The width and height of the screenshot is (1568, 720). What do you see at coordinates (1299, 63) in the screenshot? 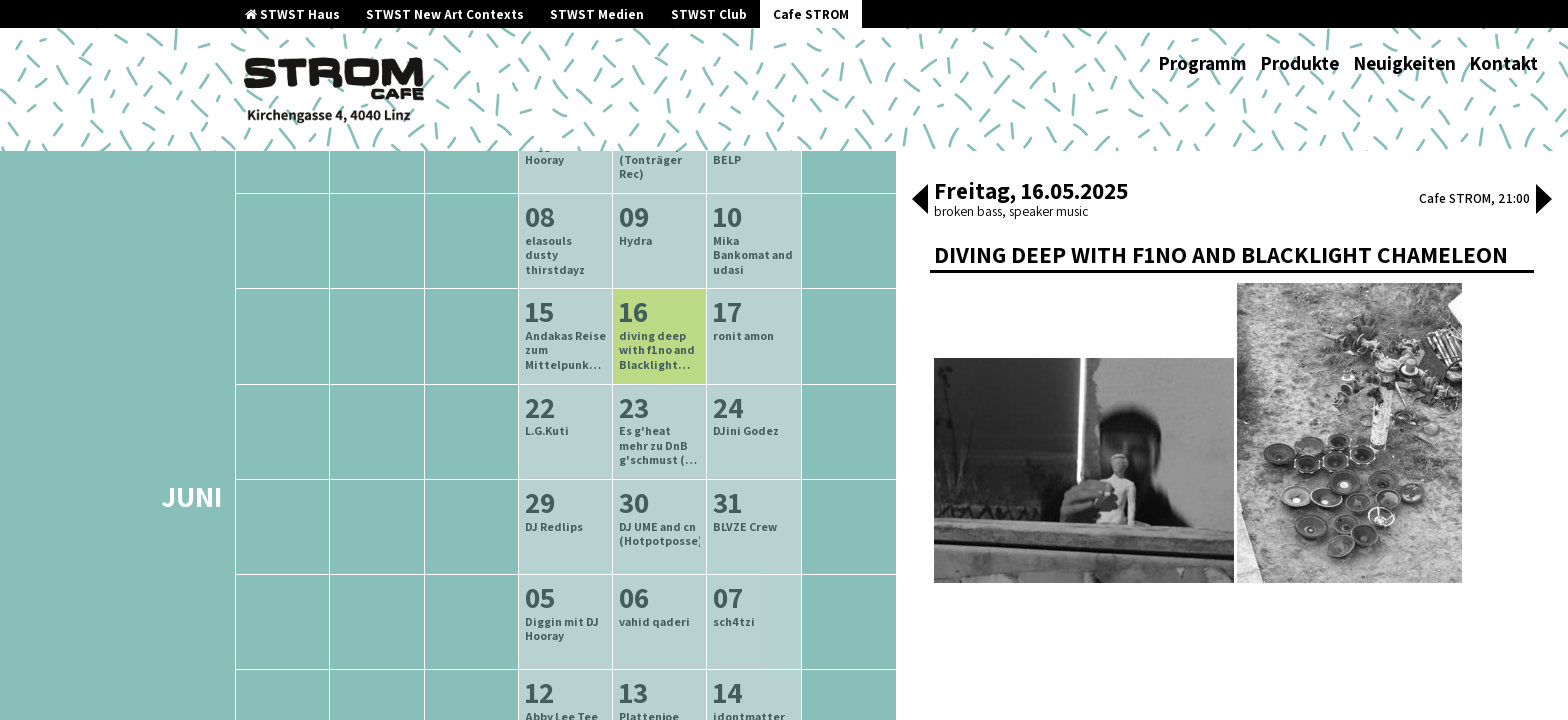
I see `Produkte` at bounding box center [1299, 63].